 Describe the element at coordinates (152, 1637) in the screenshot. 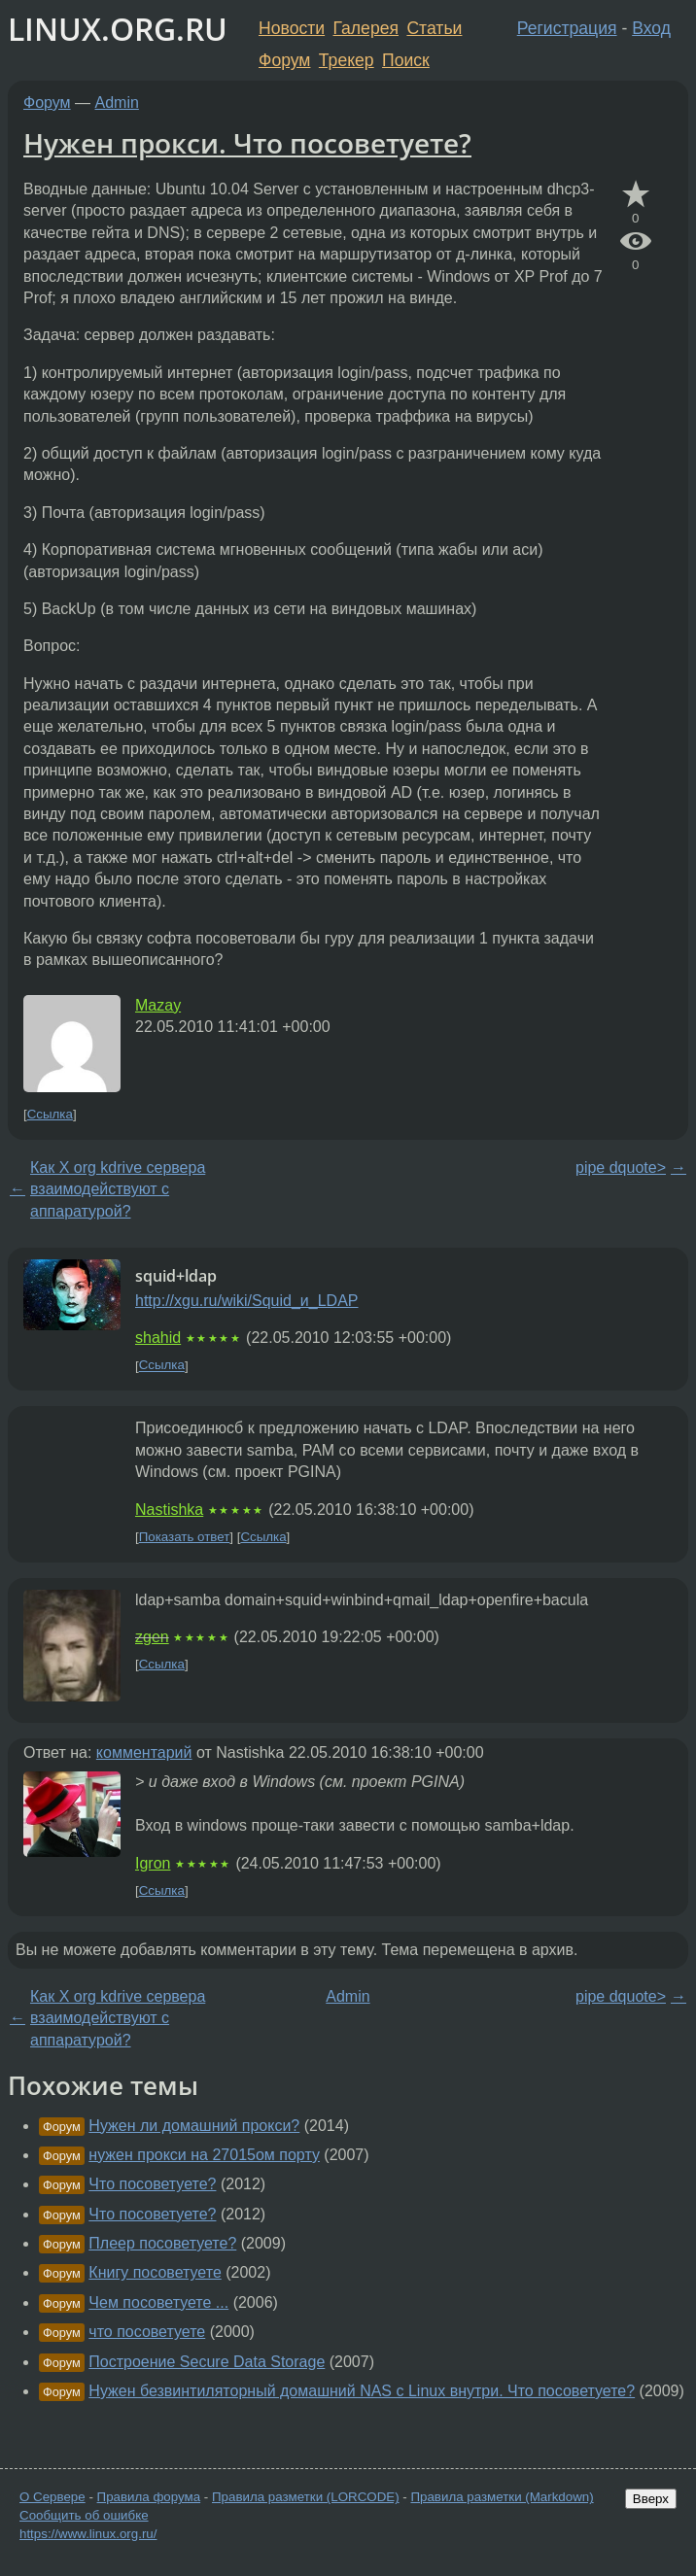

I see `zgen` at that location.